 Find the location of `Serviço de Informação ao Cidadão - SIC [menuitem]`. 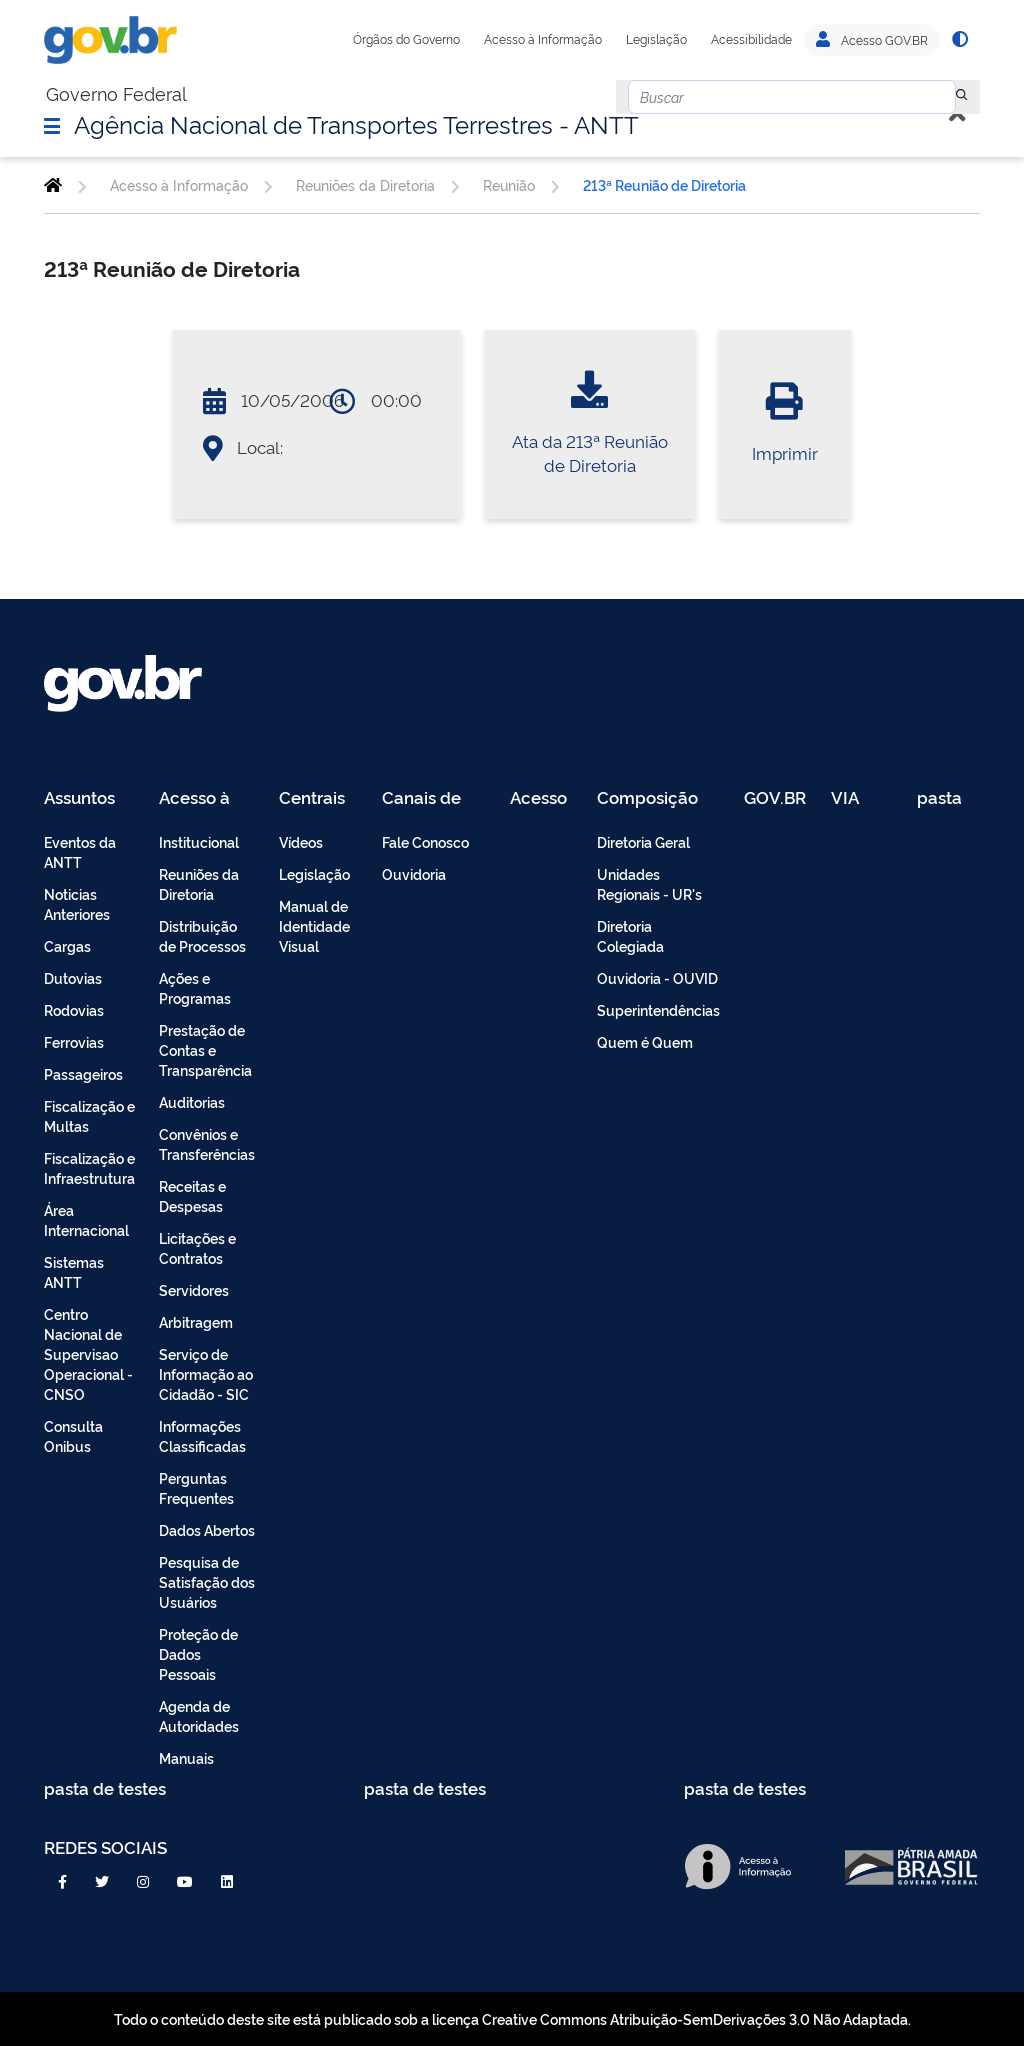

Serviço de Informação ao Cidadão - SIC [menuitem] is located at coordinates (206, 1373).